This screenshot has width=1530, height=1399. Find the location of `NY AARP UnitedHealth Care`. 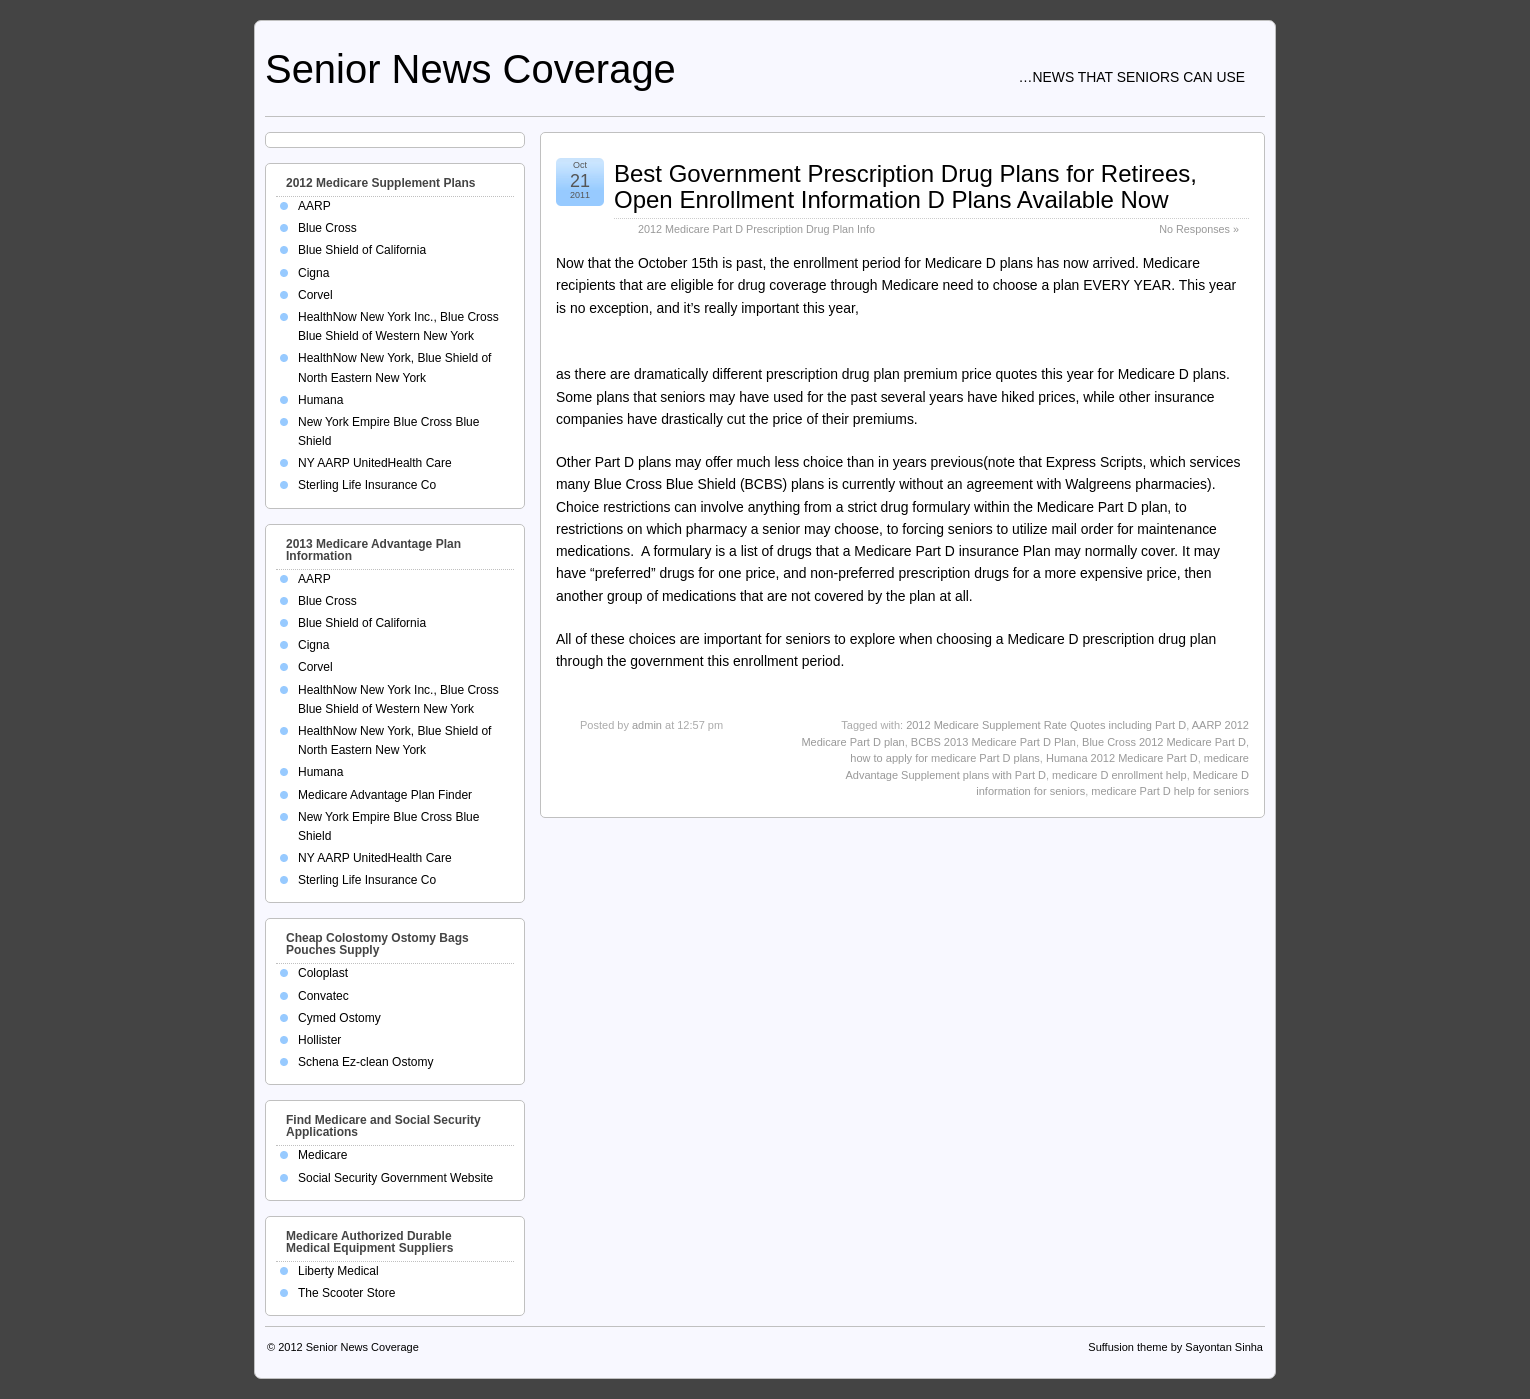

NY AARP UnitedHealth Care is located at coordinates (375, 463).